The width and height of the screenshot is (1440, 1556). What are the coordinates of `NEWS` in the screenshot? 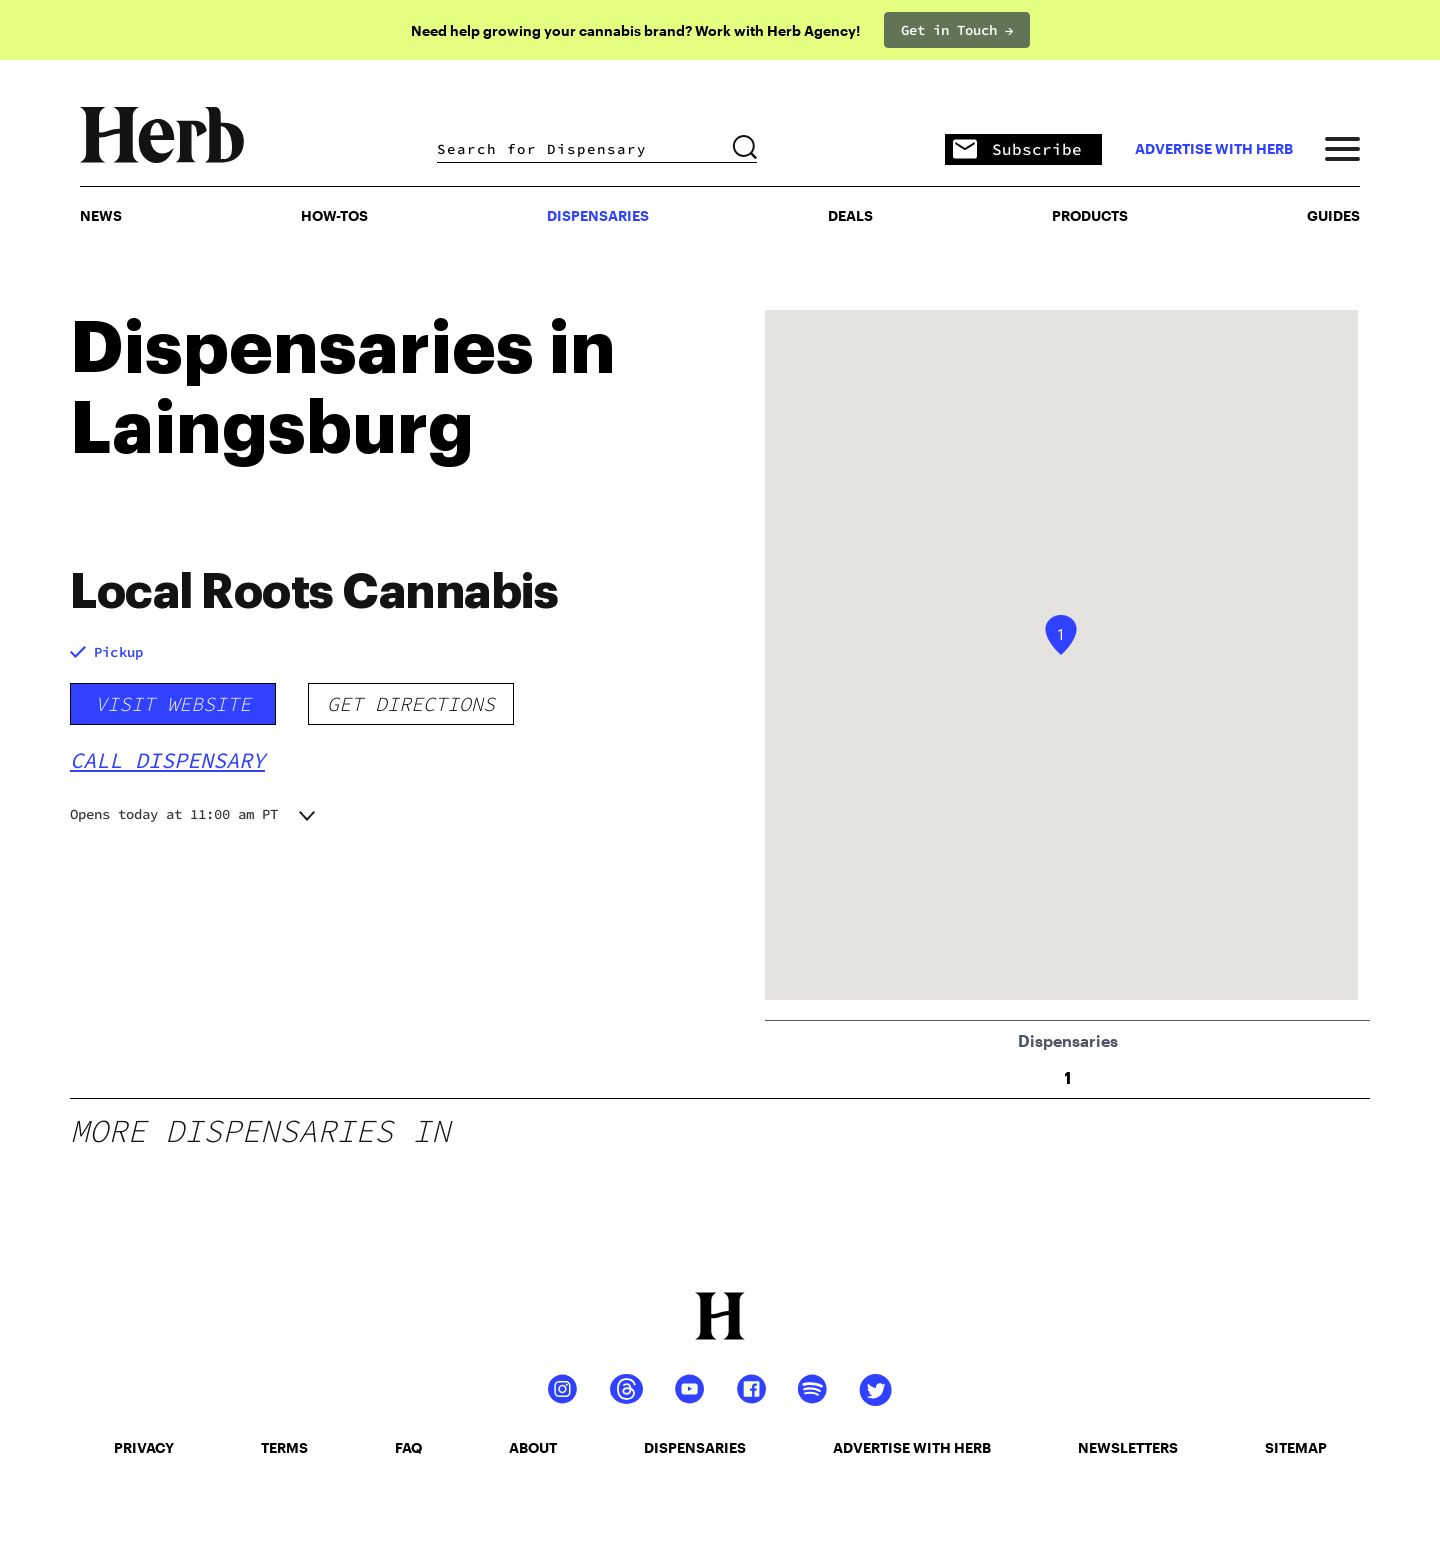 It's located at (101, 215).